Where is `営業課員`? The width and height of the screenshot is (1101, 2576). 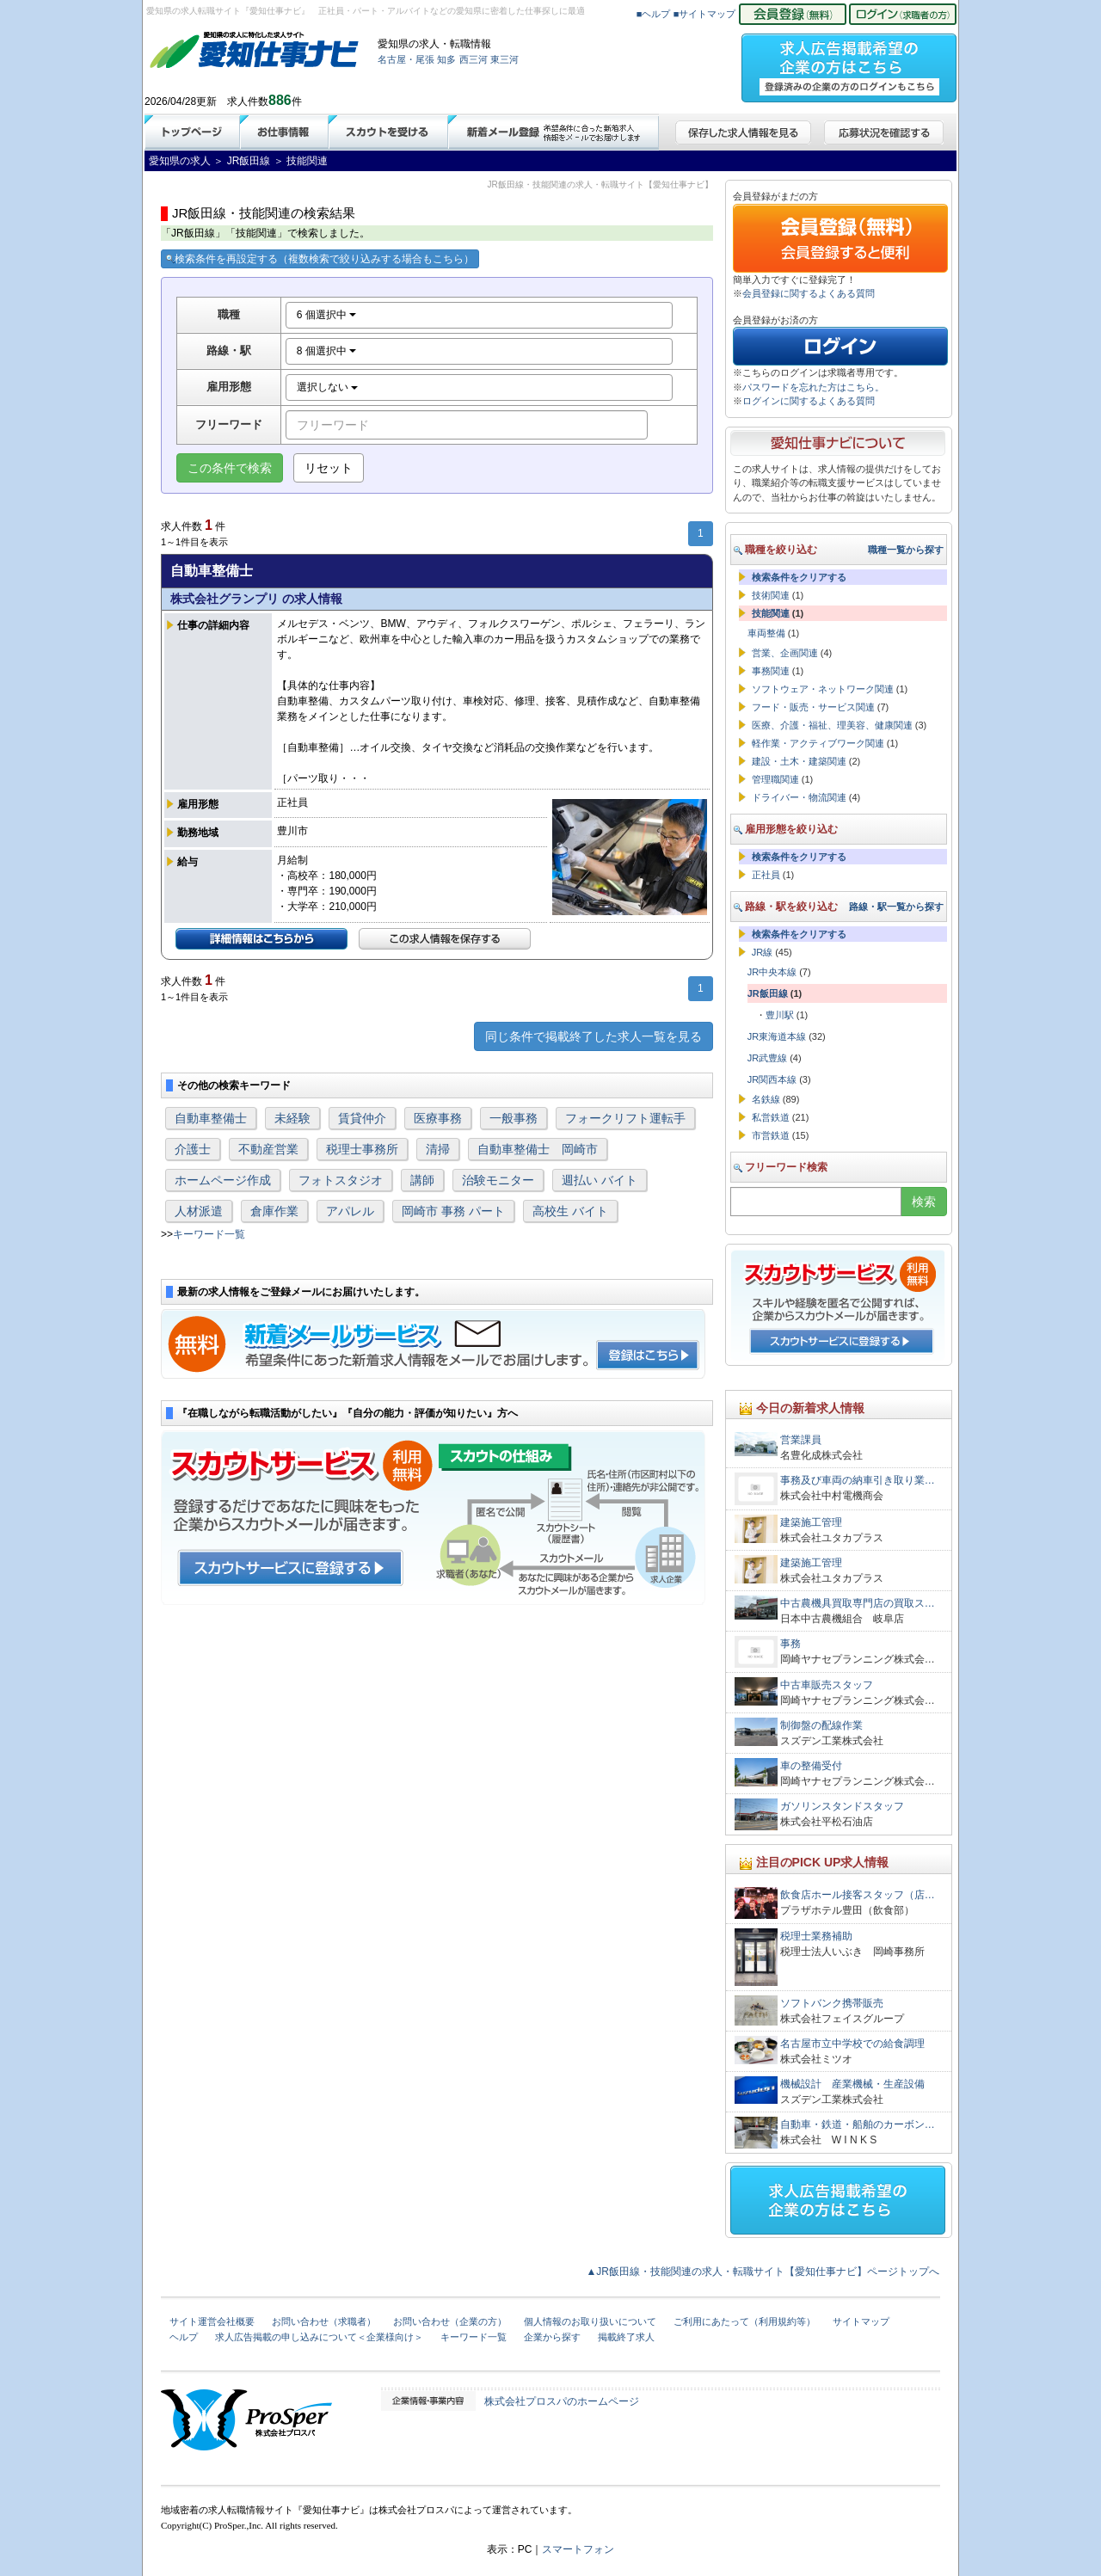 営業課員 is located at coordinates (800, 1440).